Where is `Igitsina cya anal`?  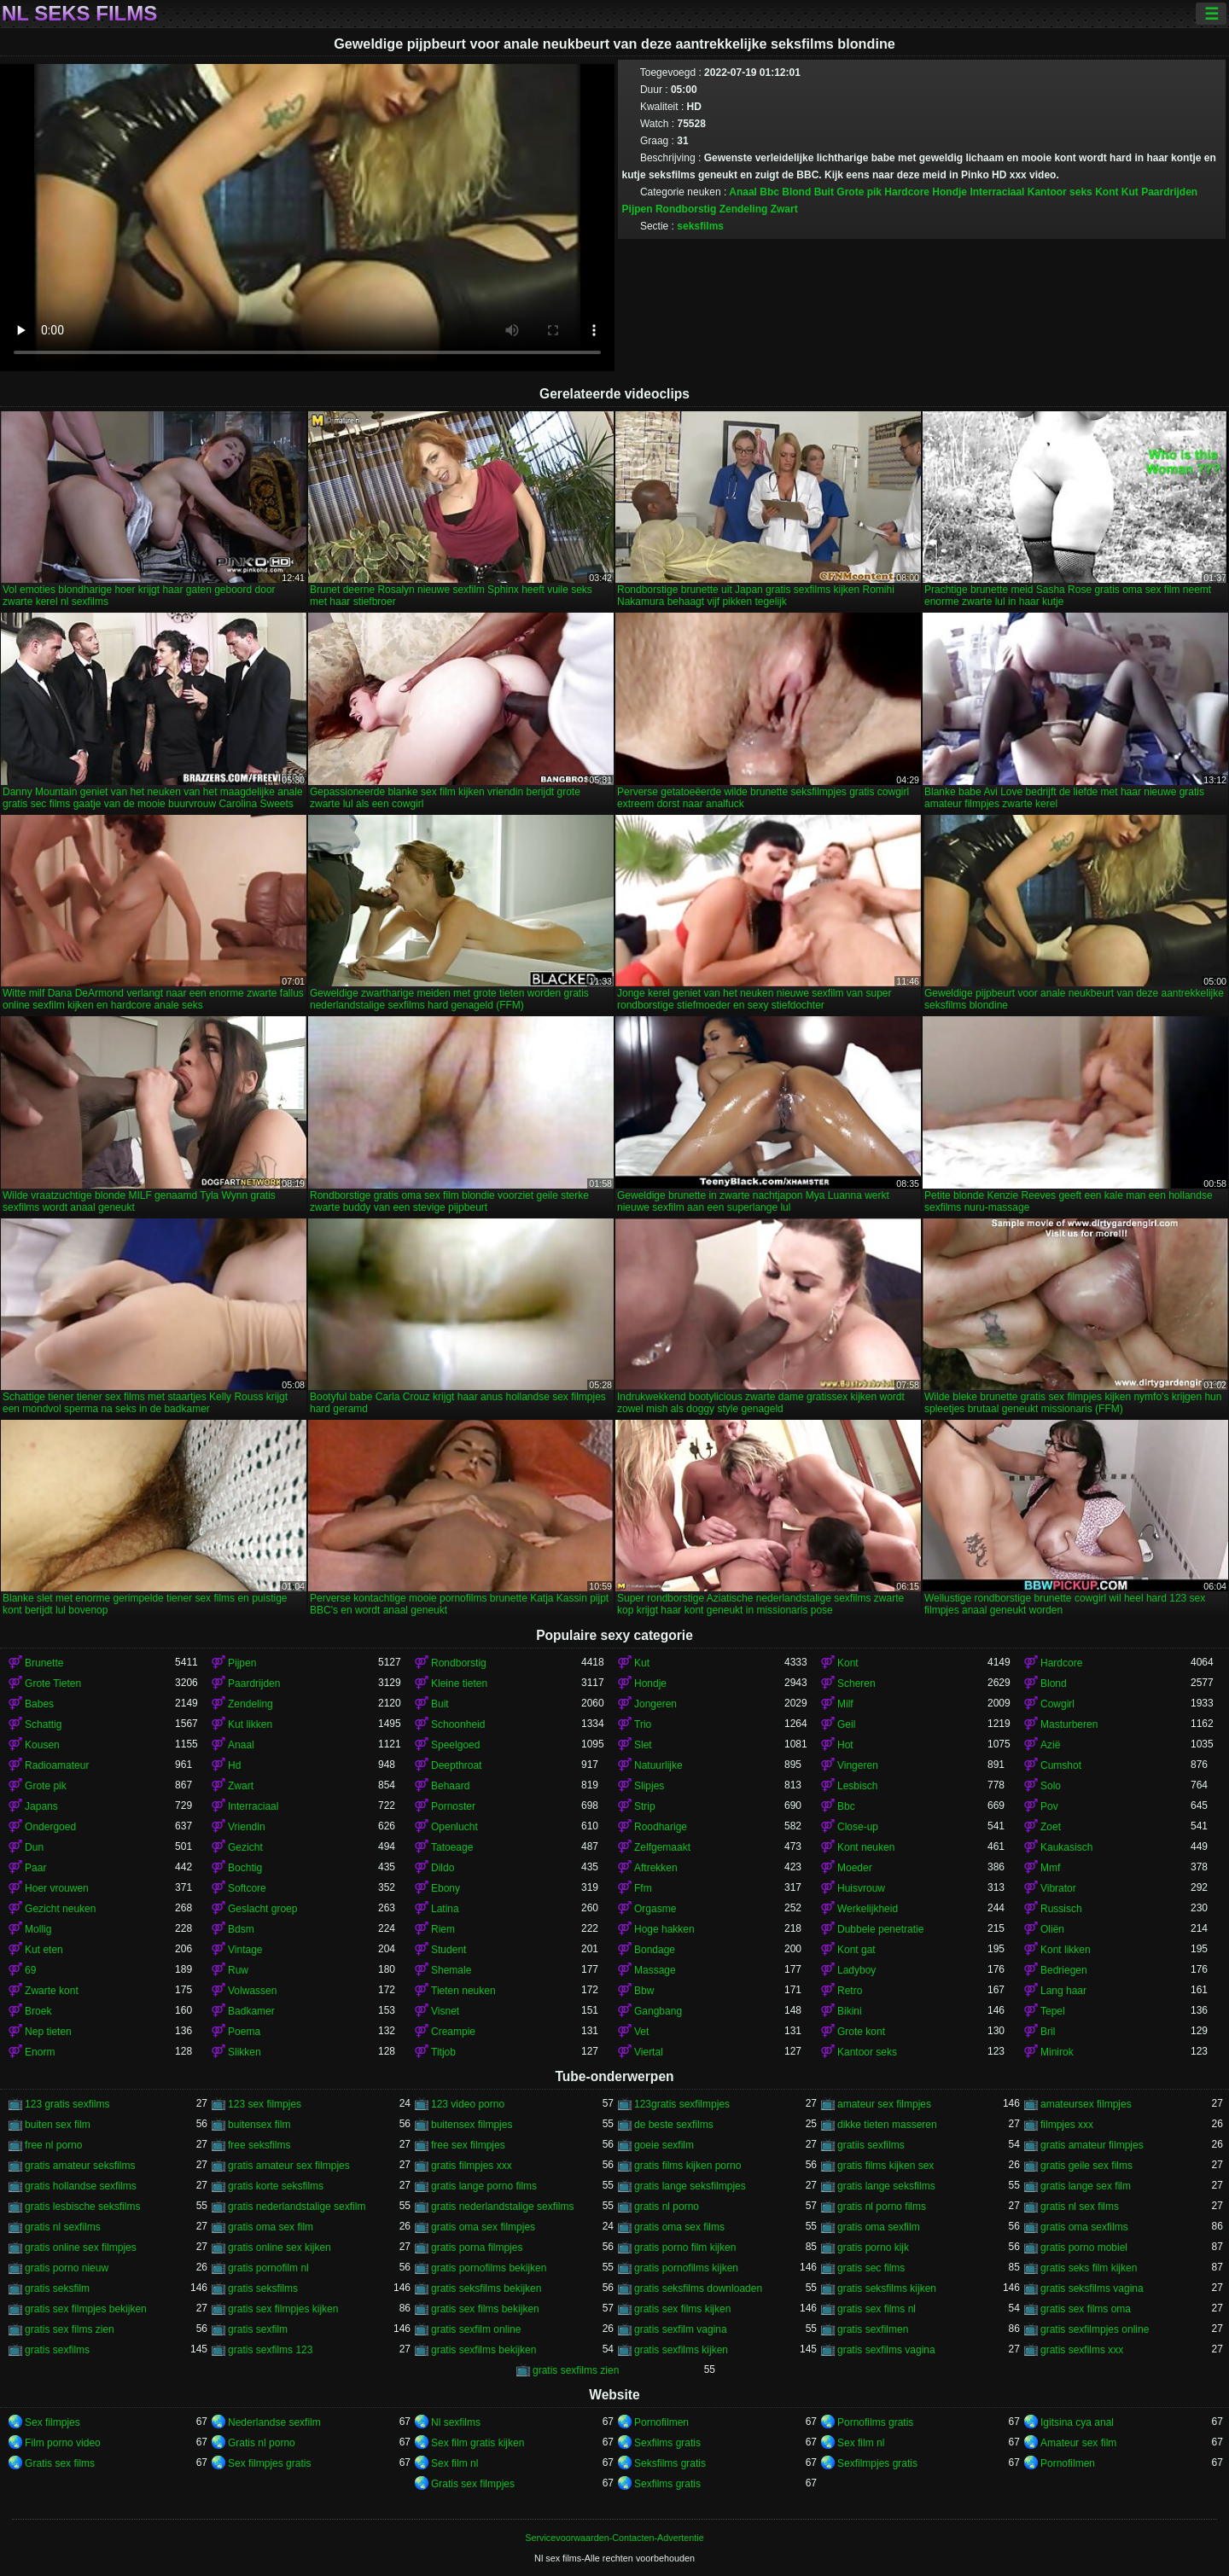 Igitsina cya anal is located at coordinates (1077, 2422).